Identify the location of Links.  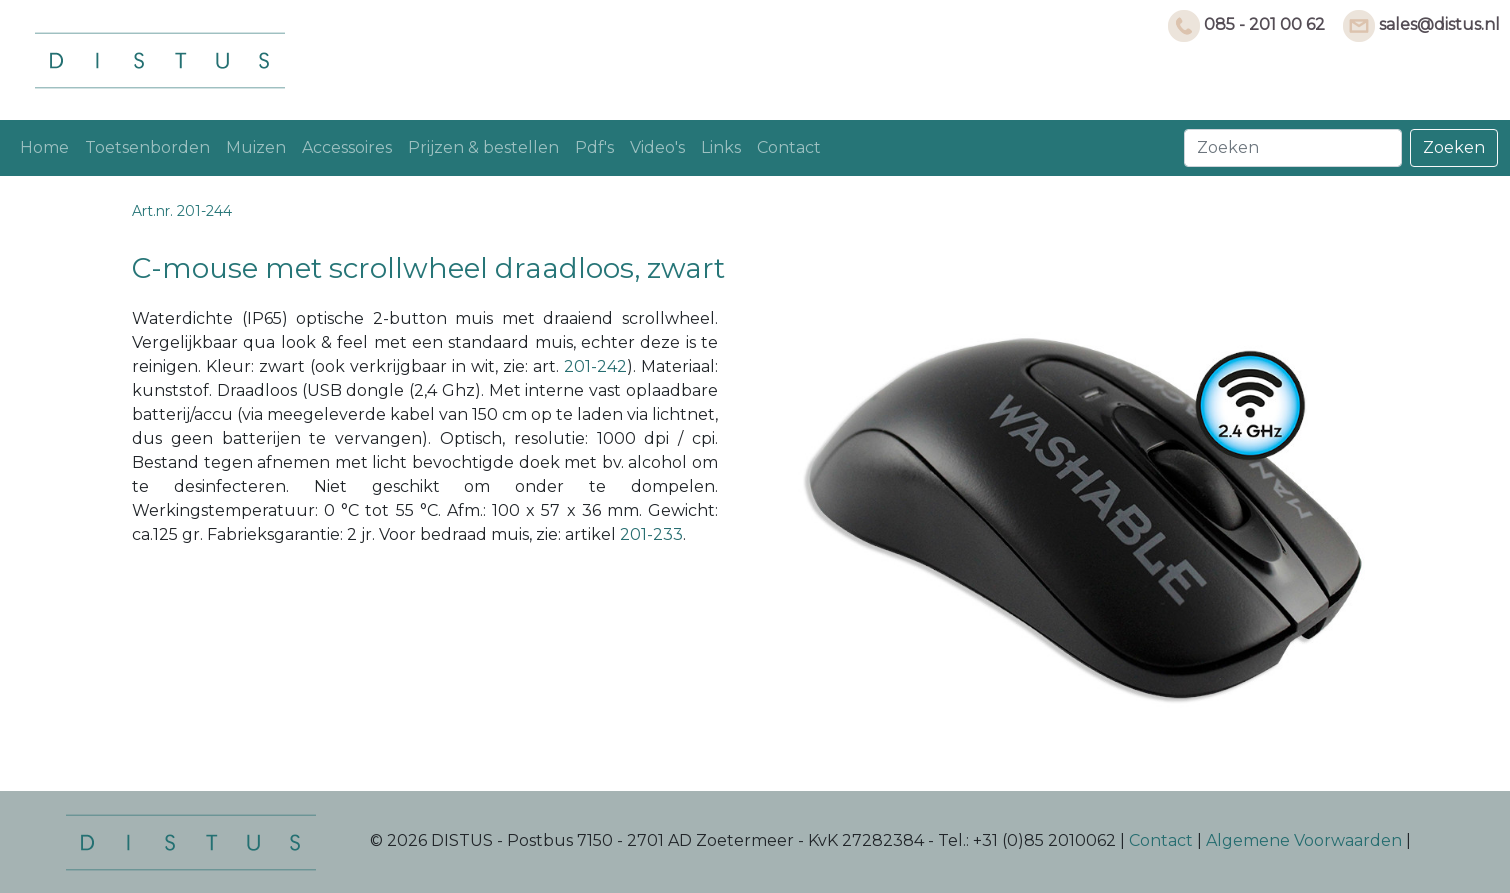
(721, 147).